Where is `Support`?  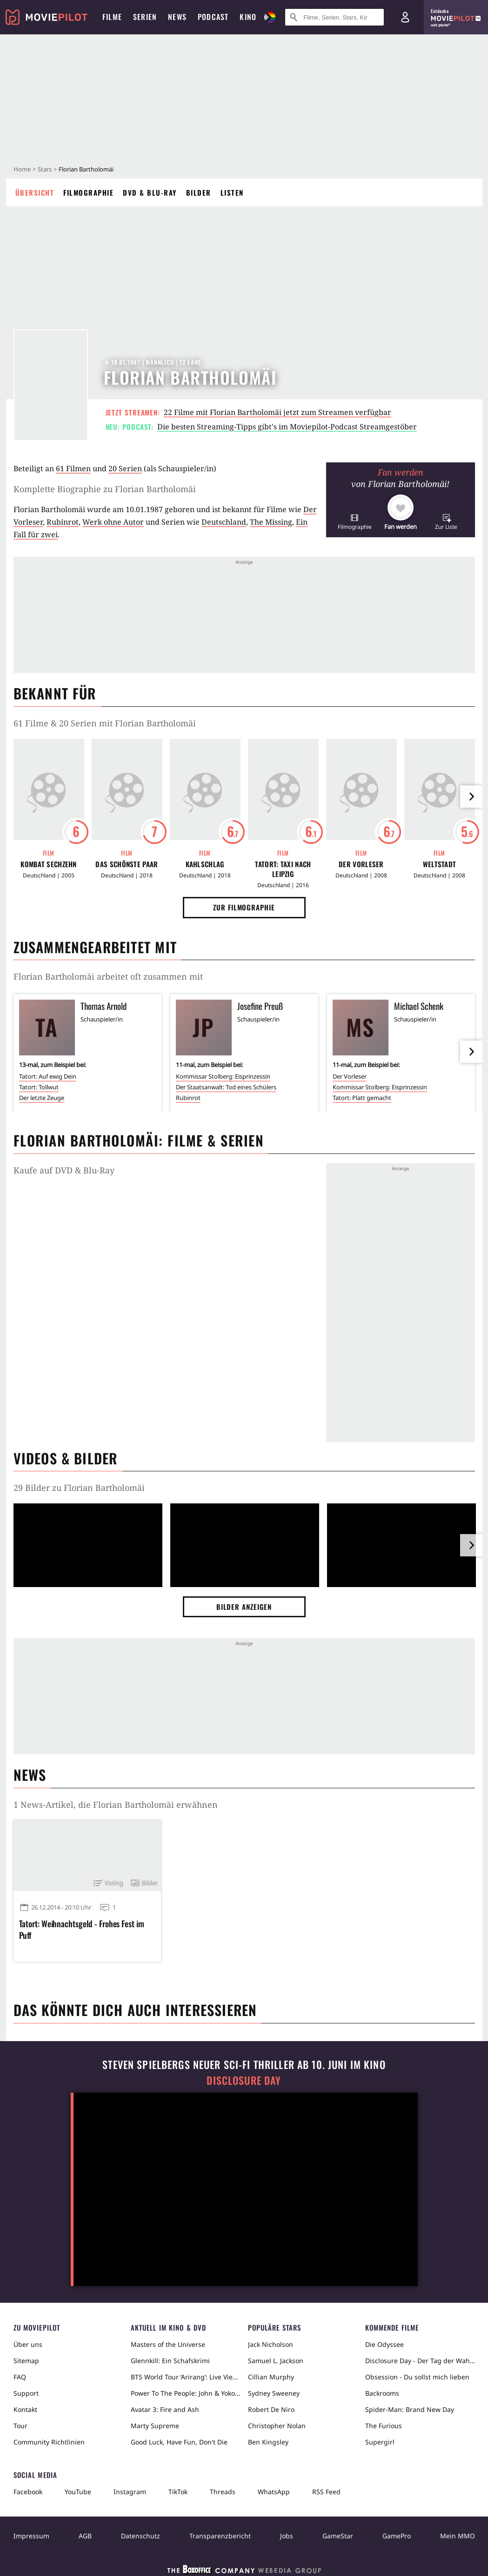 Support is located at coordinates (26, 2393).